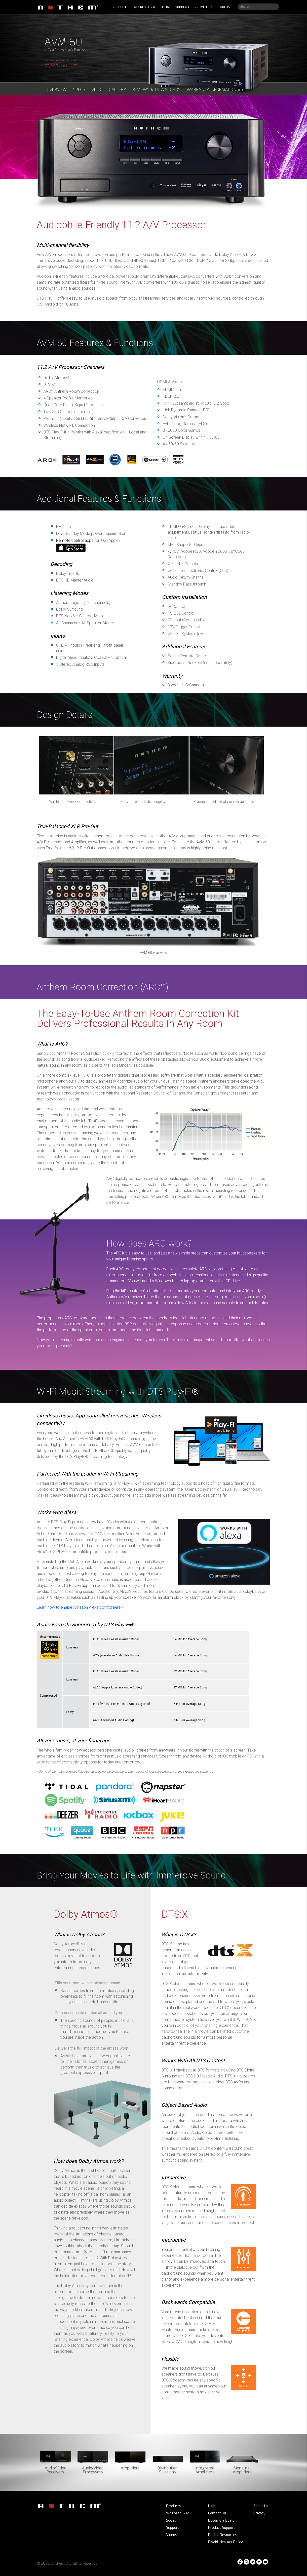 The image size is (307, 2576). What do you see at coordinates (173, 2506) in the screenshot?
I see `Products` at bounding box center [173, 2506].